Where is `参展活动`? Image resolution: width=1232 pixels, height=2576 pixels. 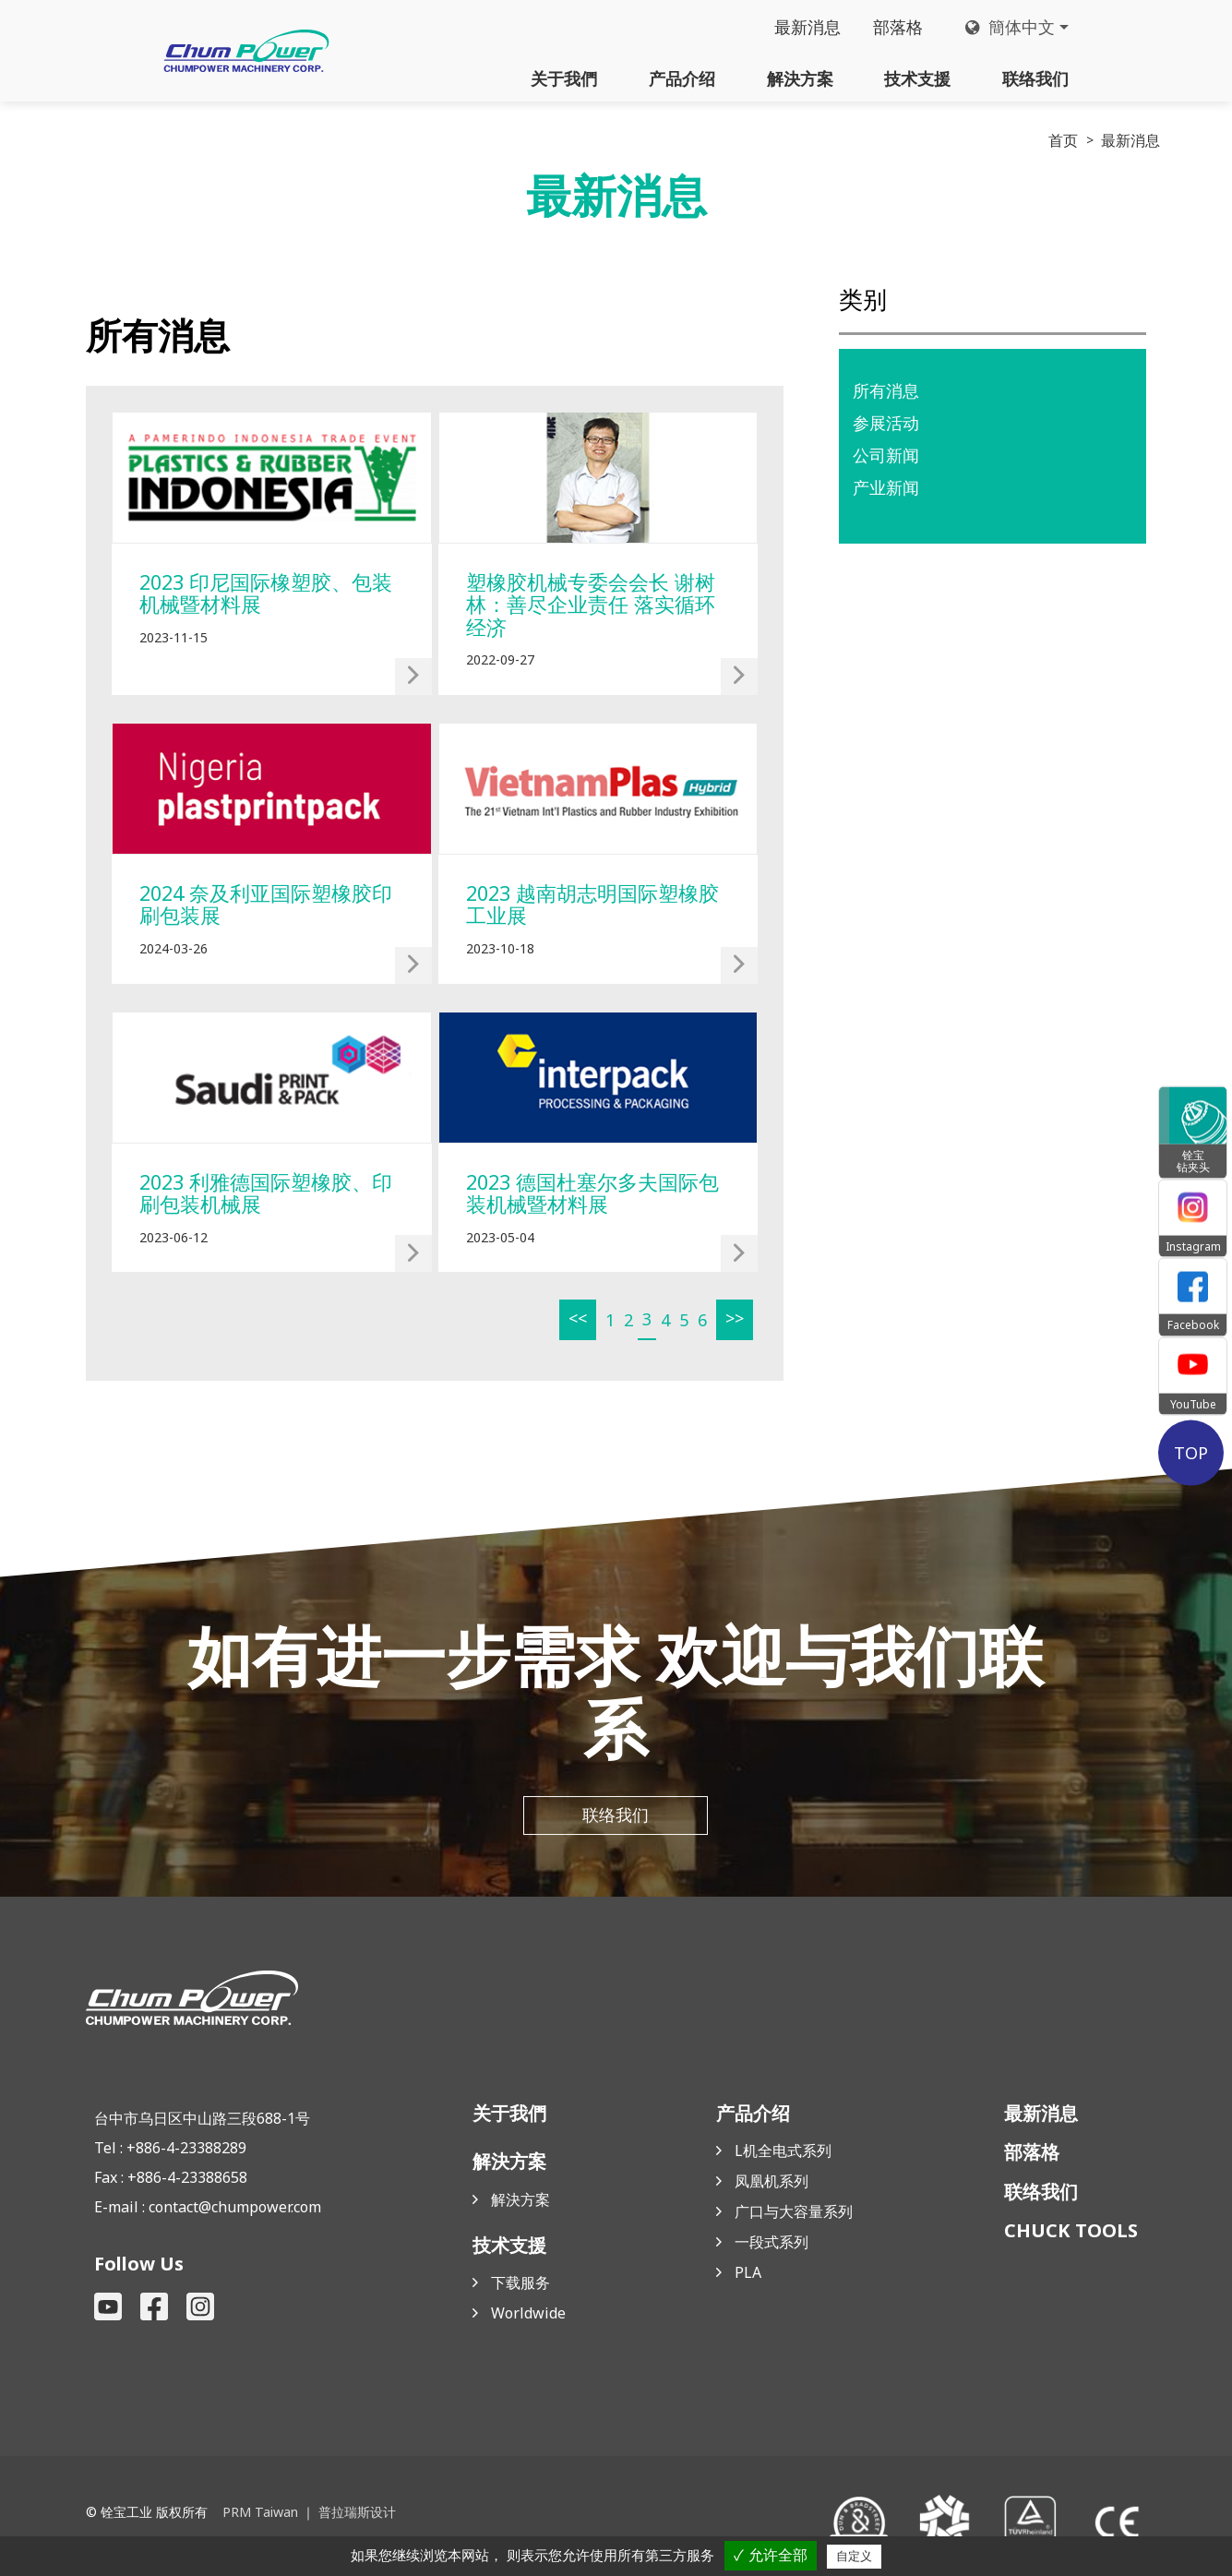 参展活动 is located at coordinates (886, 423).